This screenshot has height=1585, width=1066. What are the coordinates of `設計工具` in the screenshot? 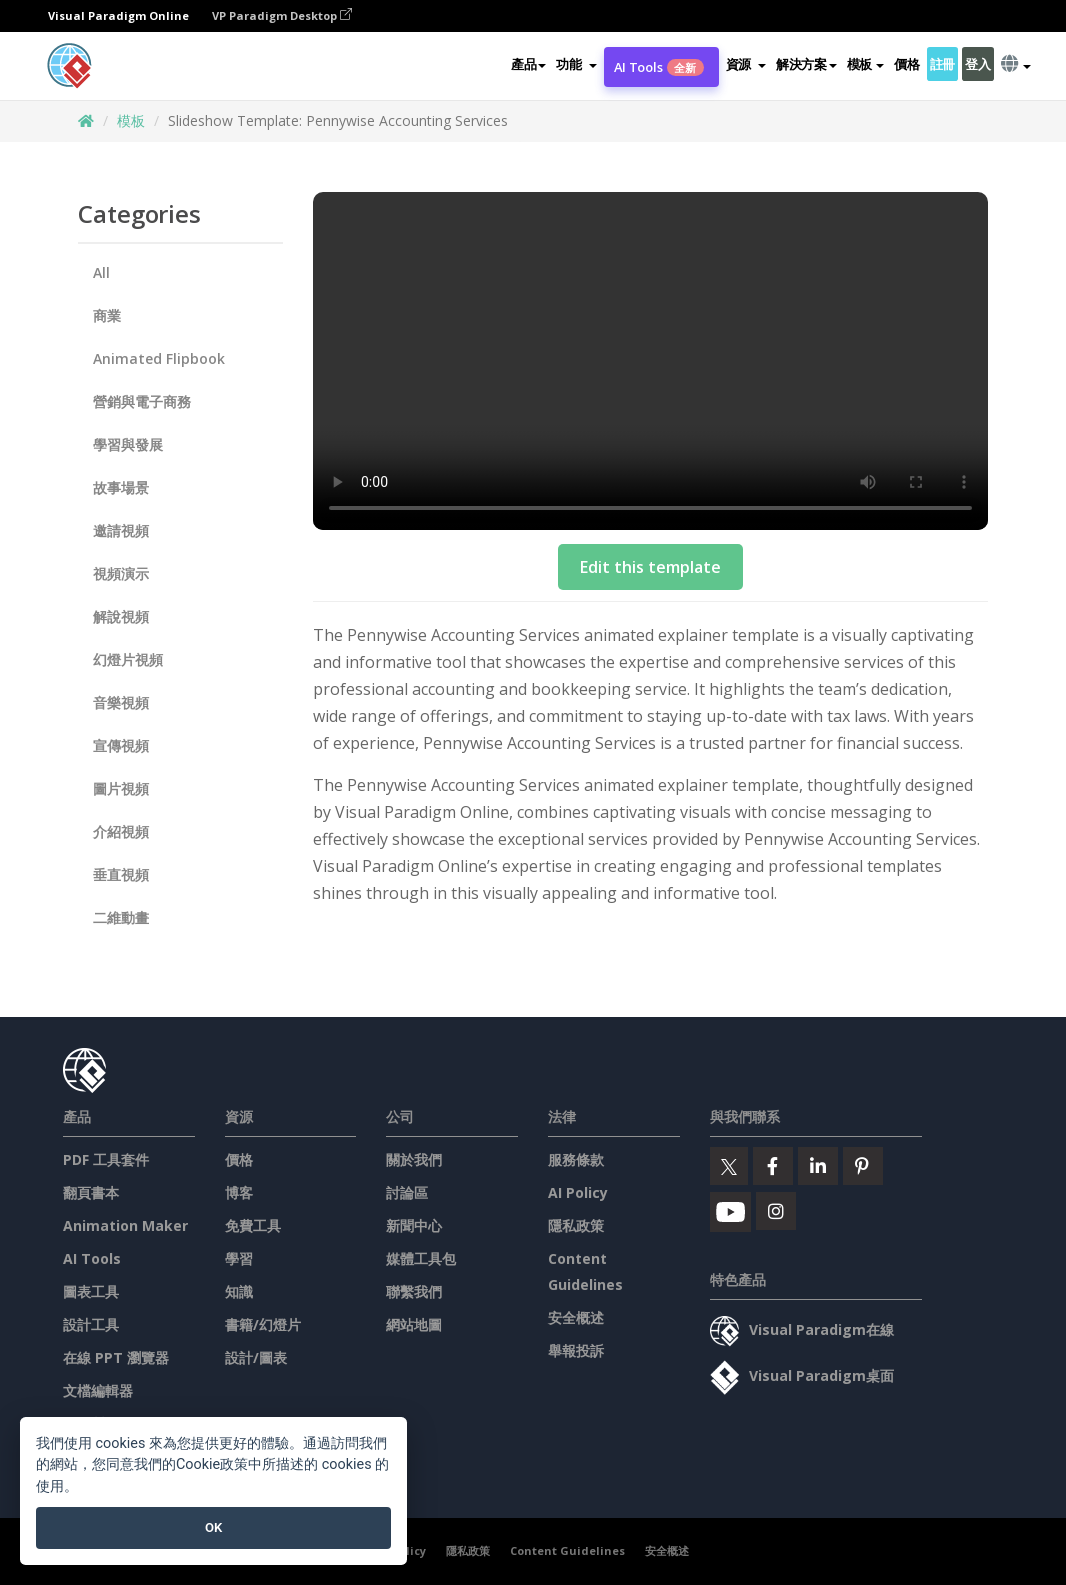 It's located at (91, 1324).